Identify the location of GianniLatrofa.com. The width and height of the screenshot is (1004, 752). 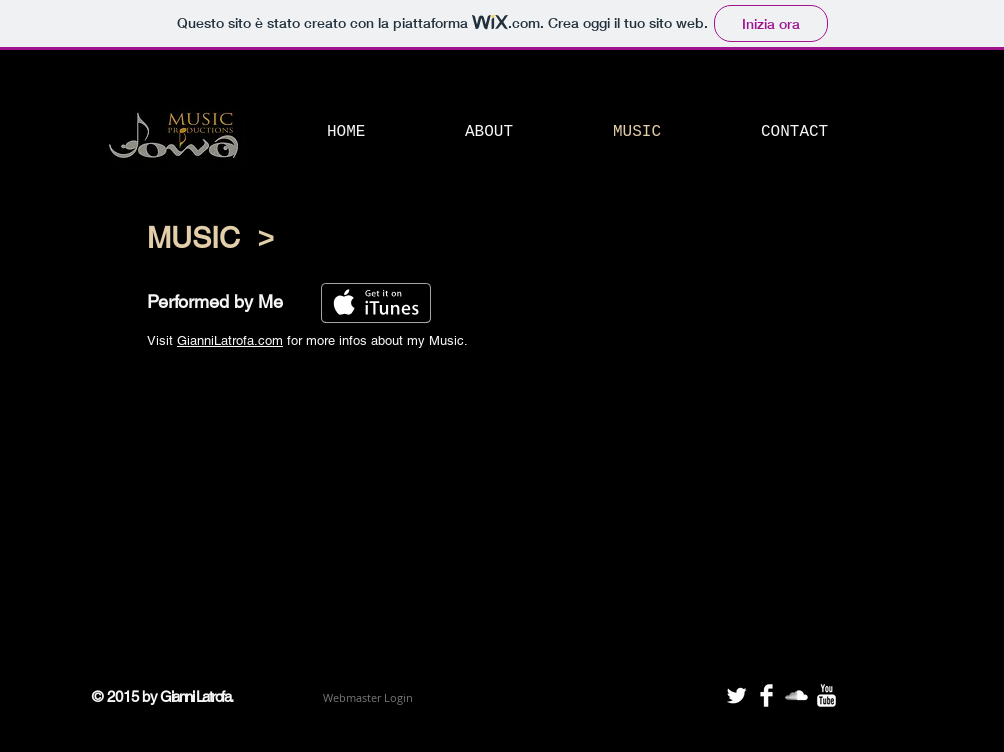
(230, 340).